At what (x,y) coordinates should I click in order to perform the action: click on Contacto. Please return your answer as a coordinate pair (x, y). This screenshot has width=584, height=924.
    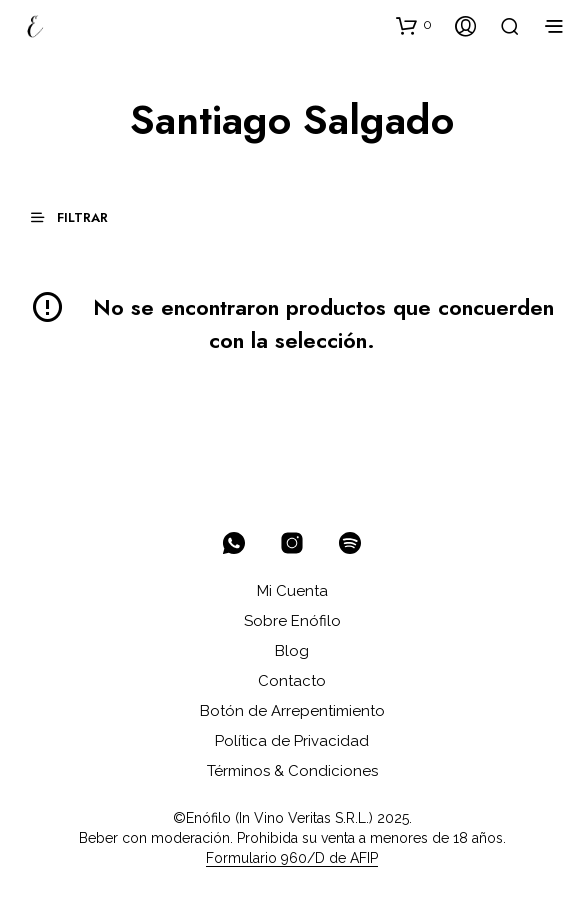
    Looking at the image, I should click on (292, 681).